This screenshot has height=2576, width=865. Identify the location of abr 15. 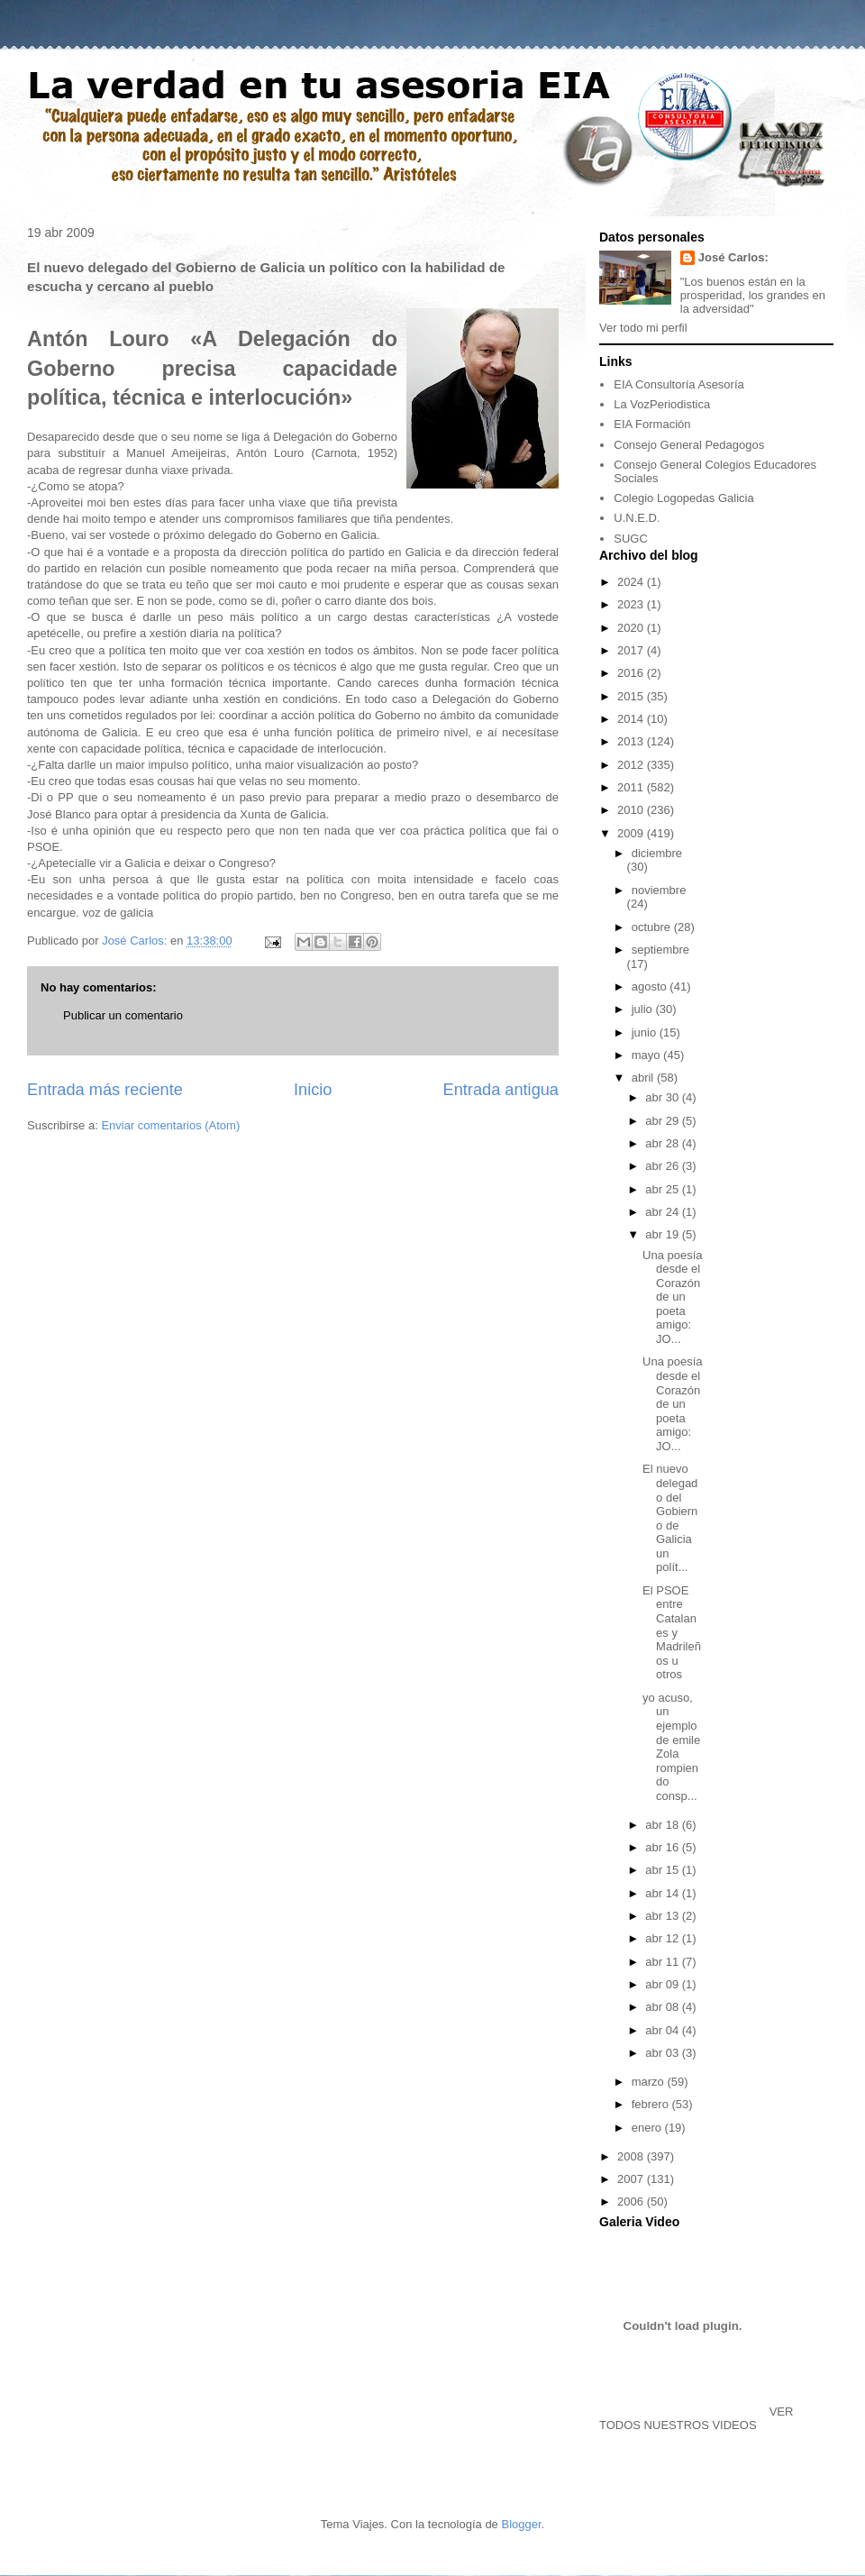
(663, 1870).